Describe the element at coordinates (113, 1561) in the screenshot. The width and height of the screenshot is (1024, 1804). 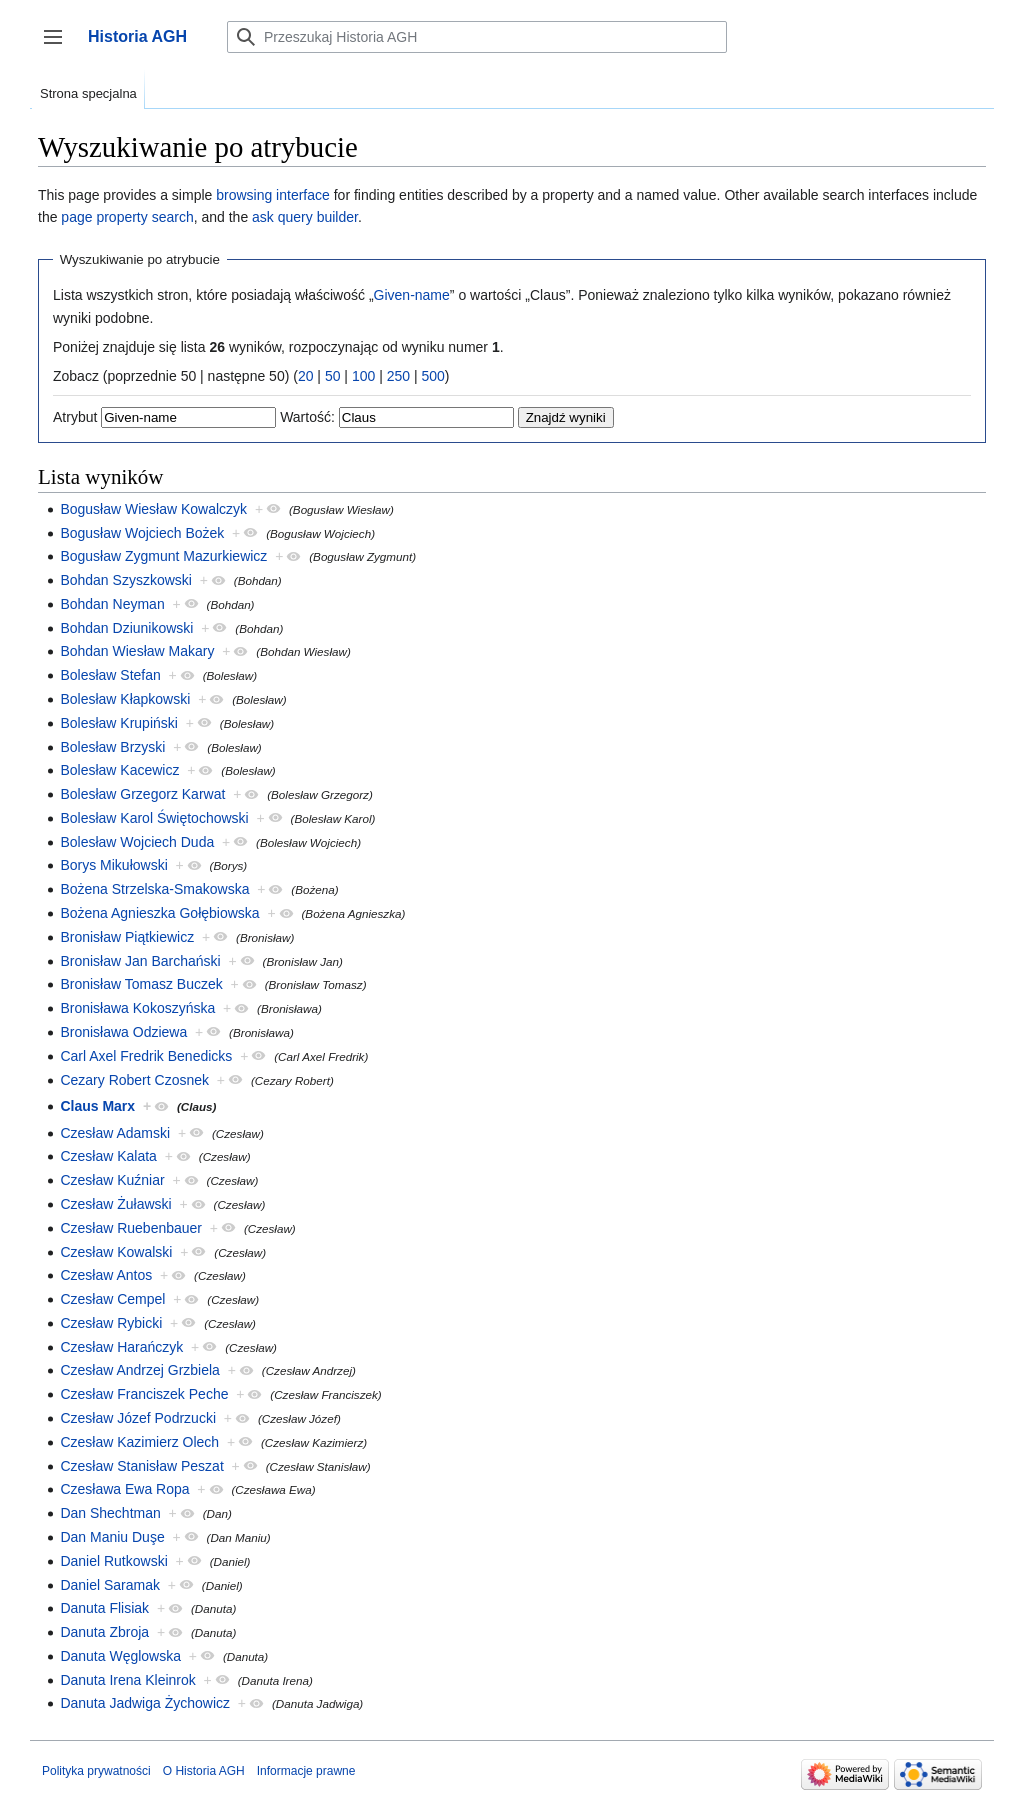
I see `Daniel Rutkowski` at that location.